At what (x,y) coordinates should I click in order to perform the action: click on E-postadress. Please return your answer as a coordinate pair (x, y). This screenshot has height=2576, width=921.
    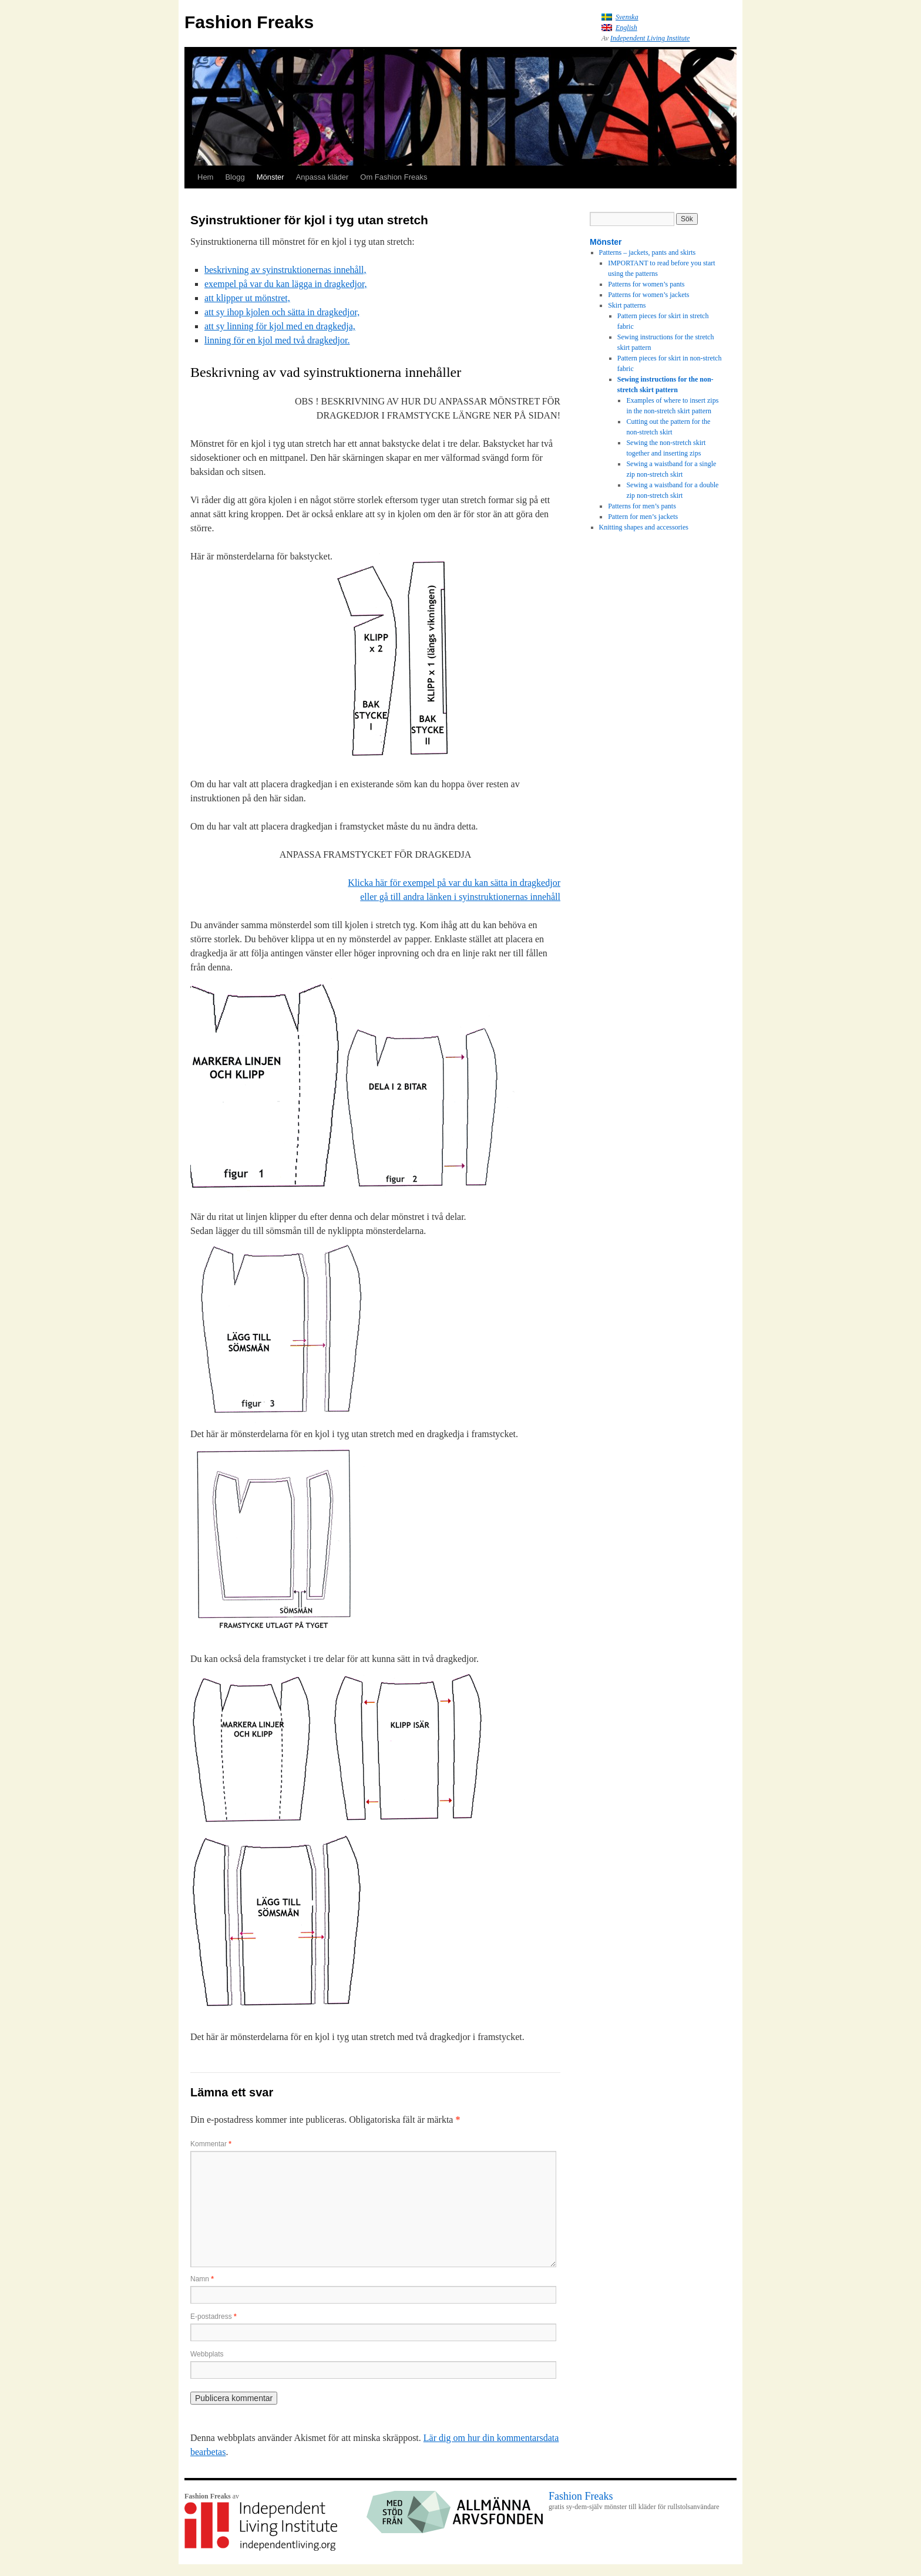
    Looking at the image, I should click on (213, 2316).